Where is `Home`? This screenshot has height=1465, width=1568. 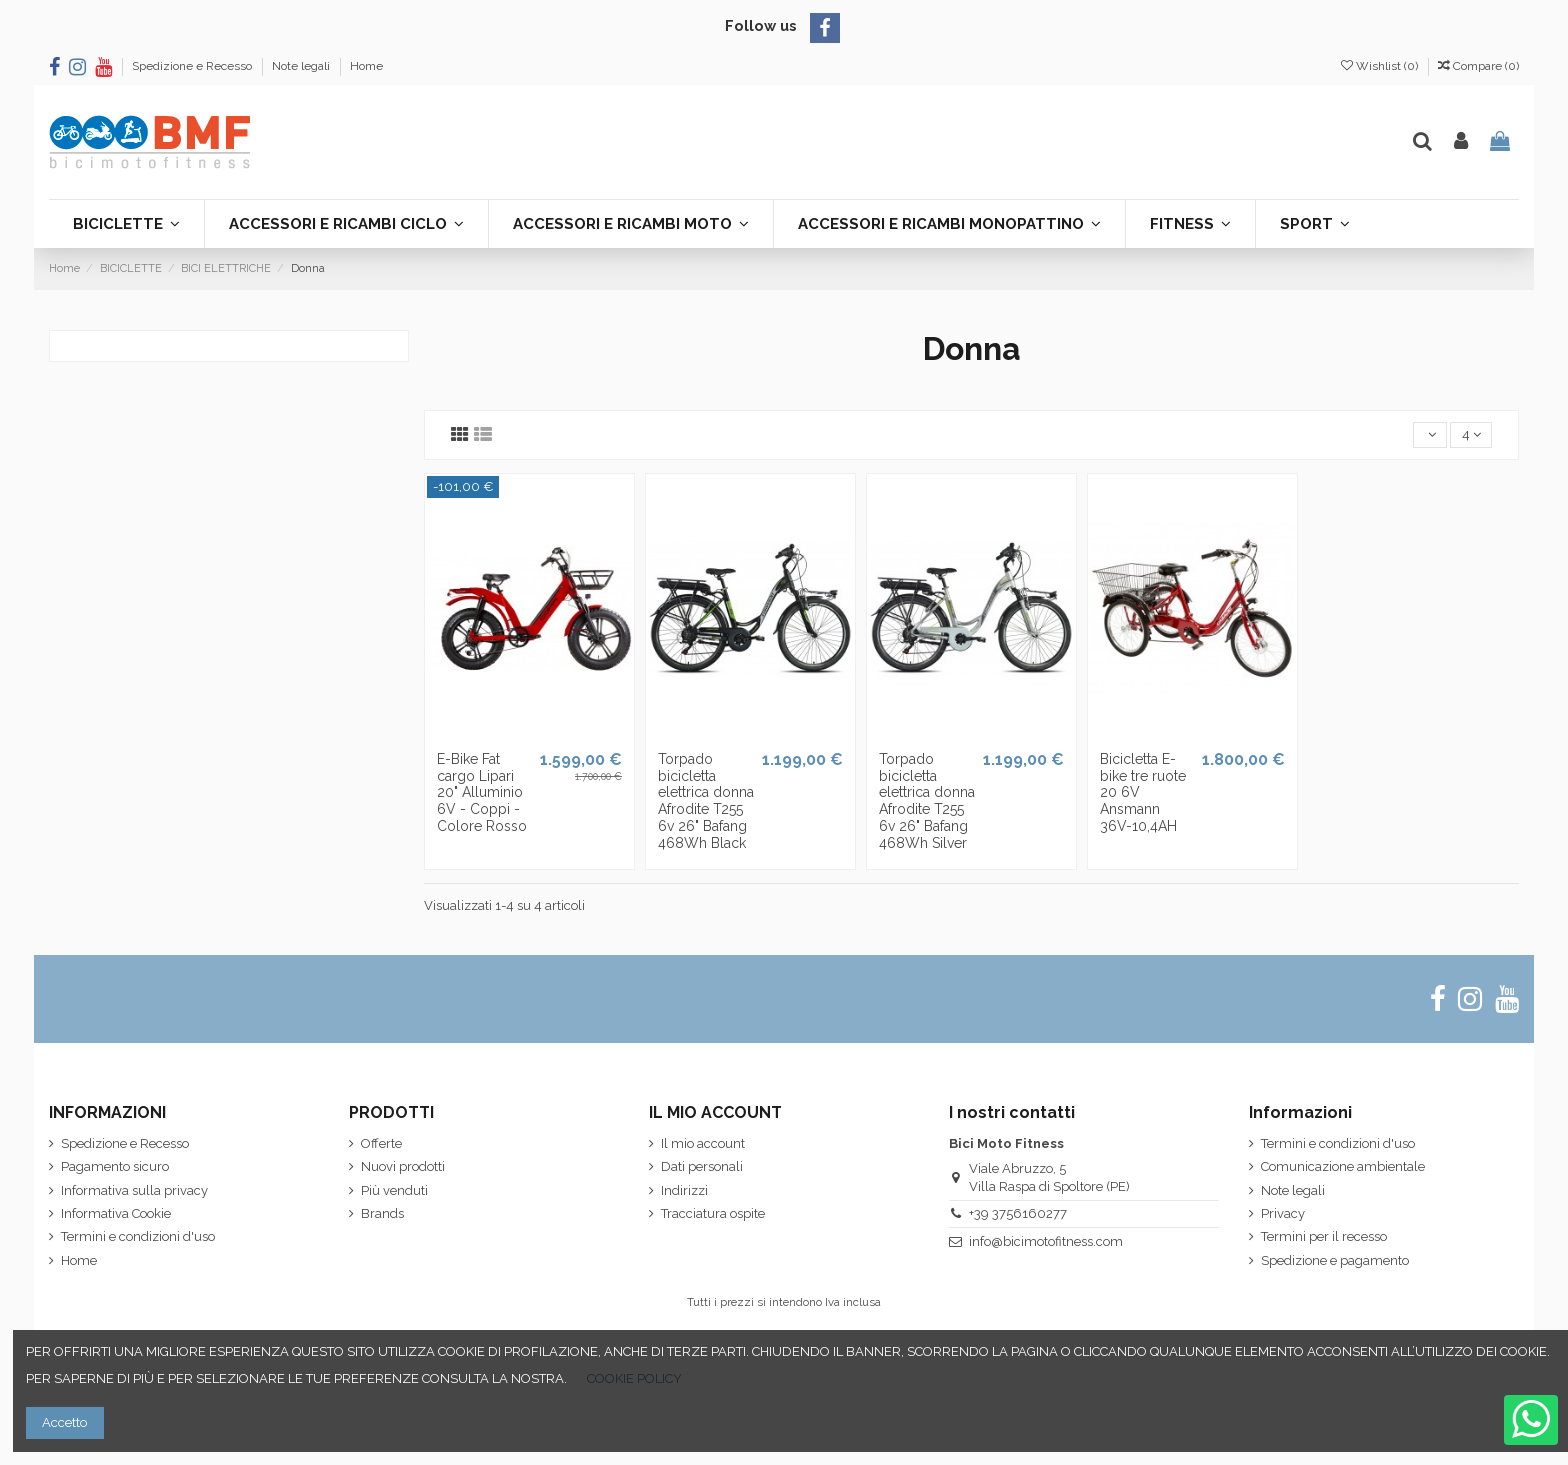
Home is located at coordinates (366, 66).